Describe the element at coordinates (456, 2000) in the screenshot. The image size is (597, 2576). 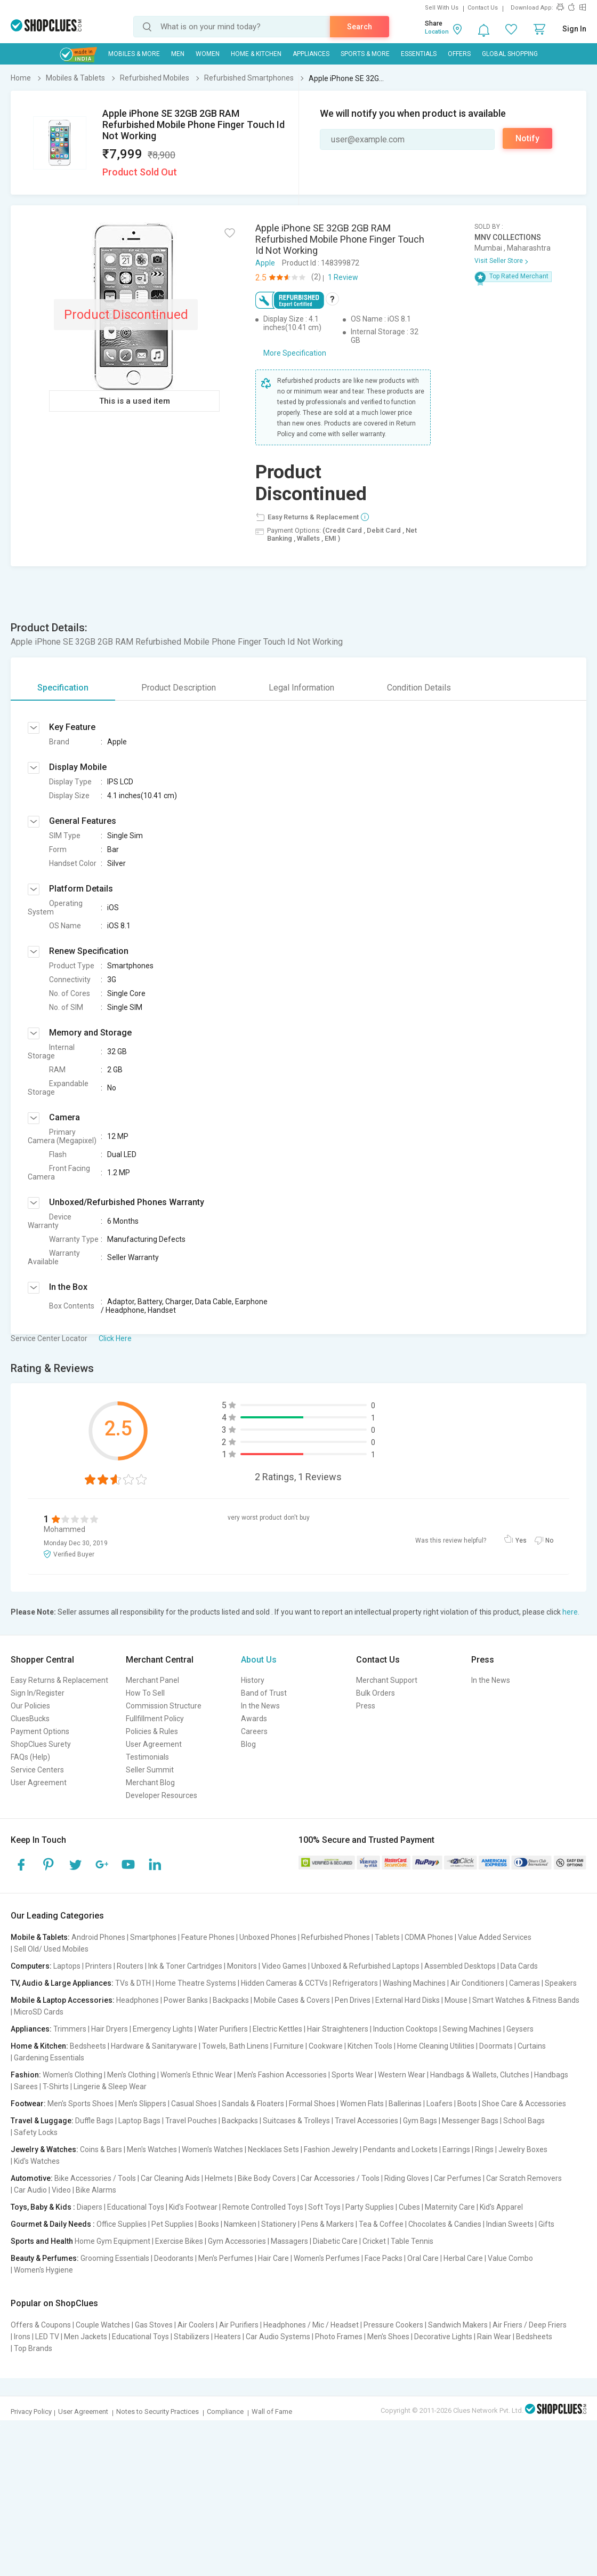
I see `Mouse` at that location.